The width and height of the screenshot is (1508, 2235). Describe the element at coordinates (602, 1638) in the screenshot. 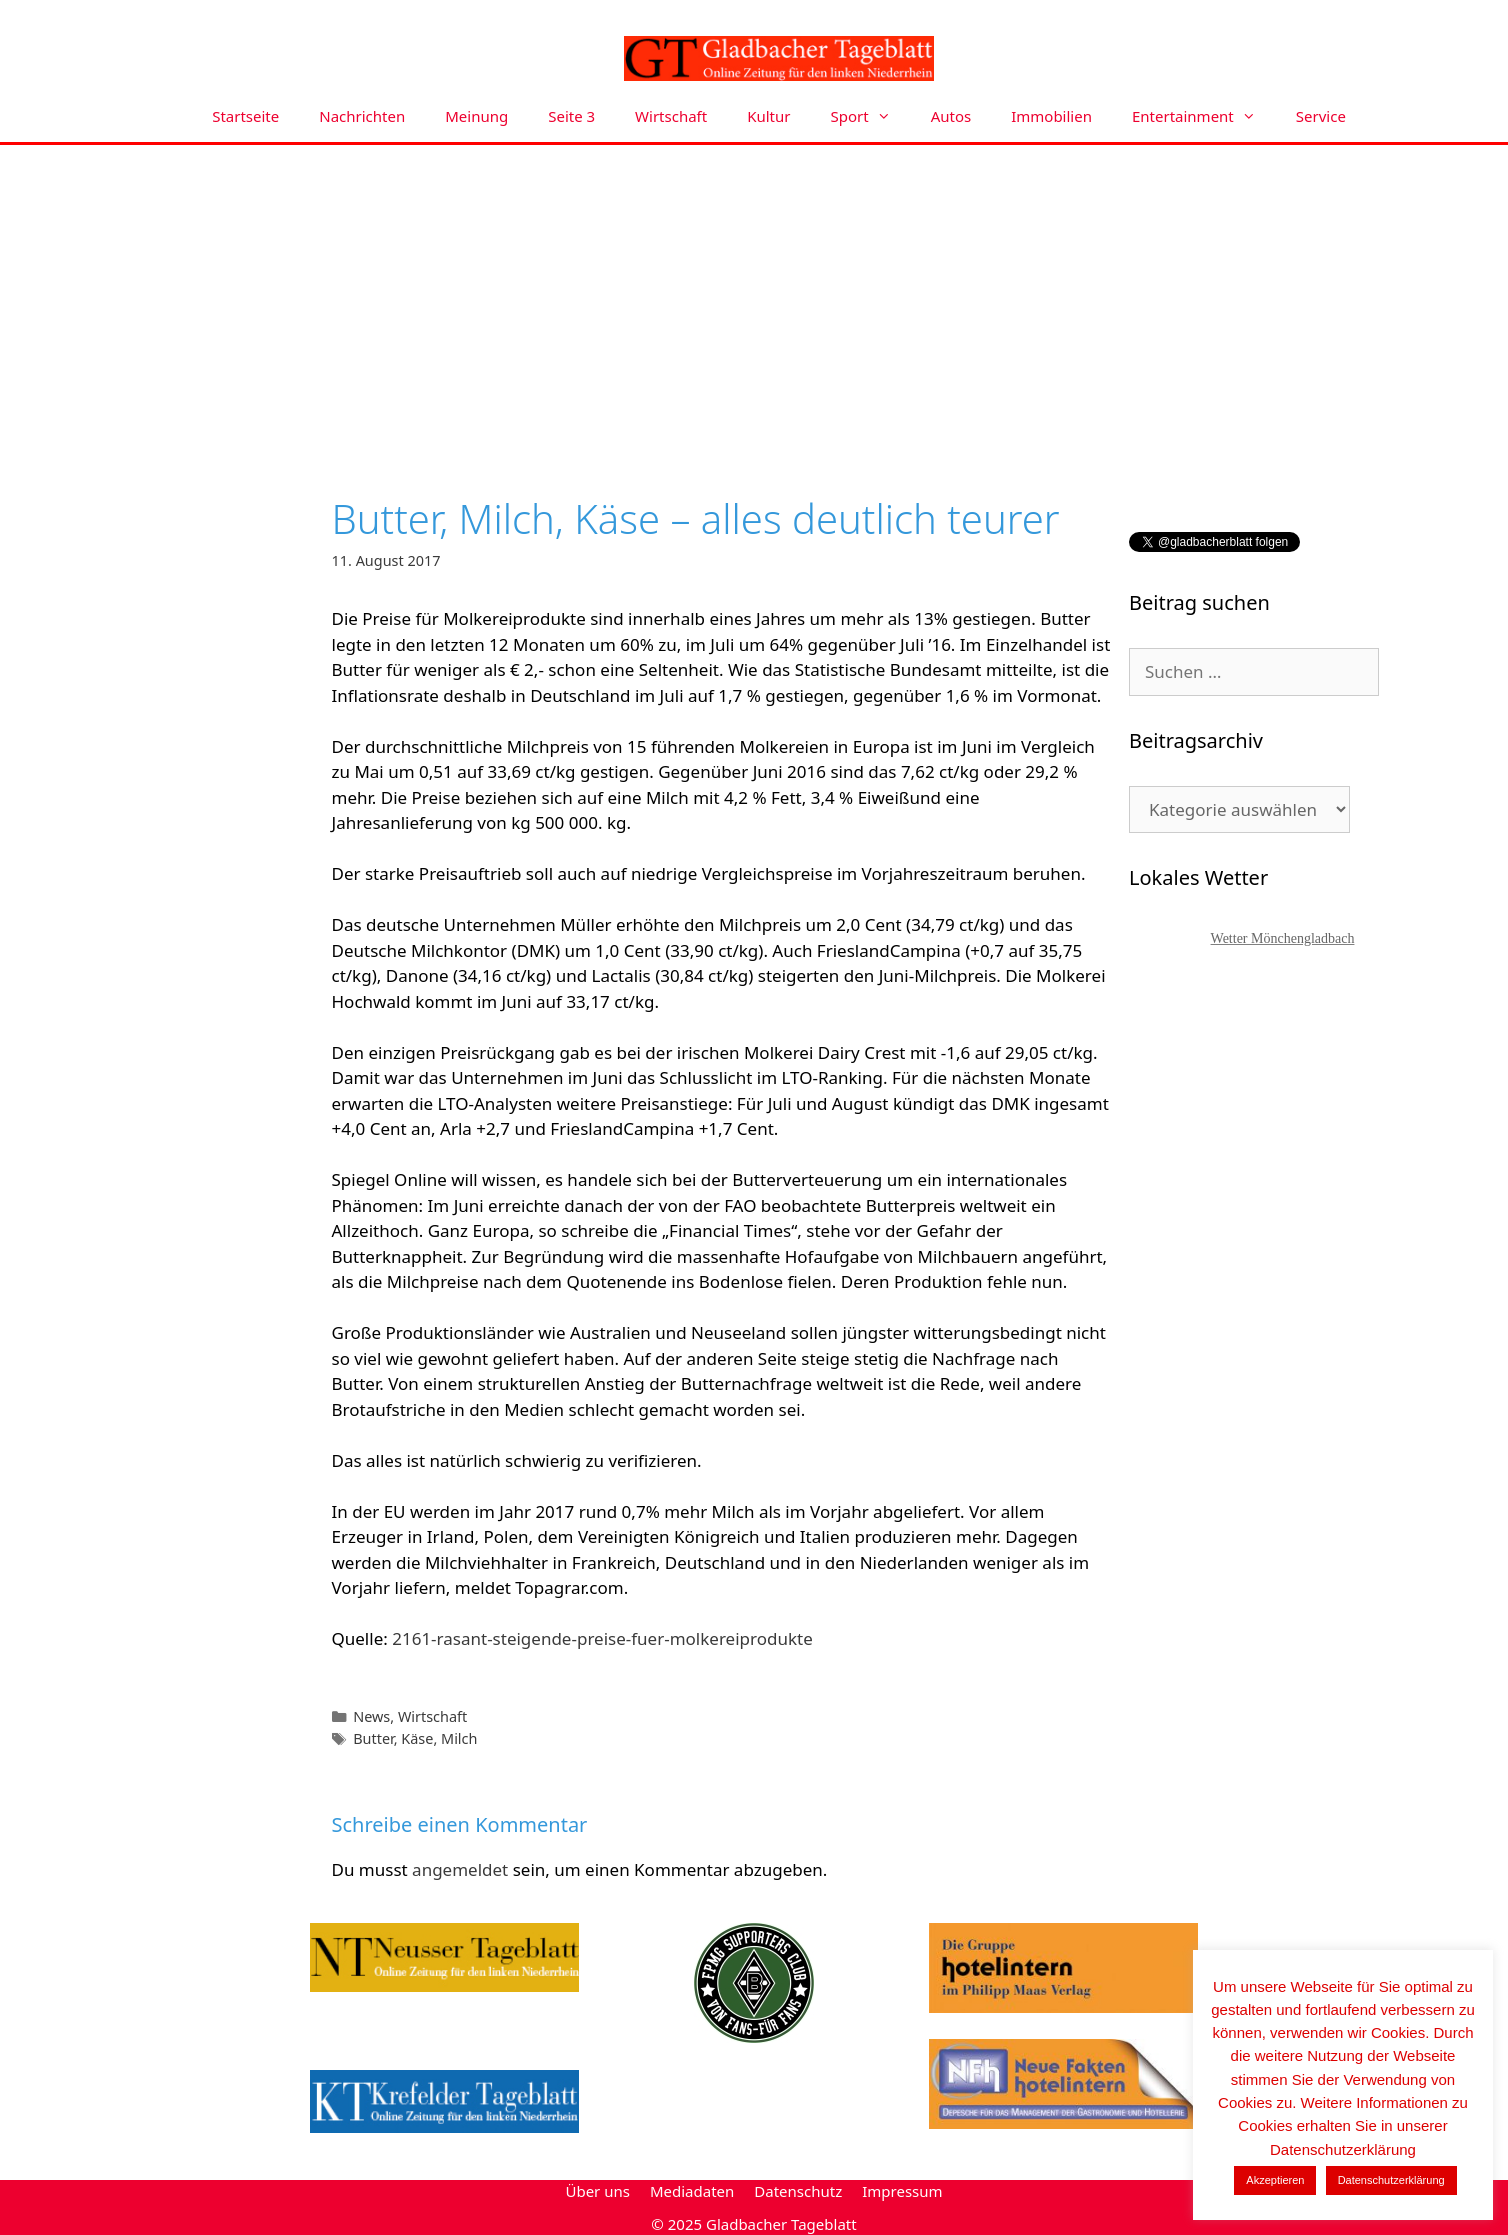

I see `2161-rasant-steigende-preise-fuer-molkereiprodukte` at that location.